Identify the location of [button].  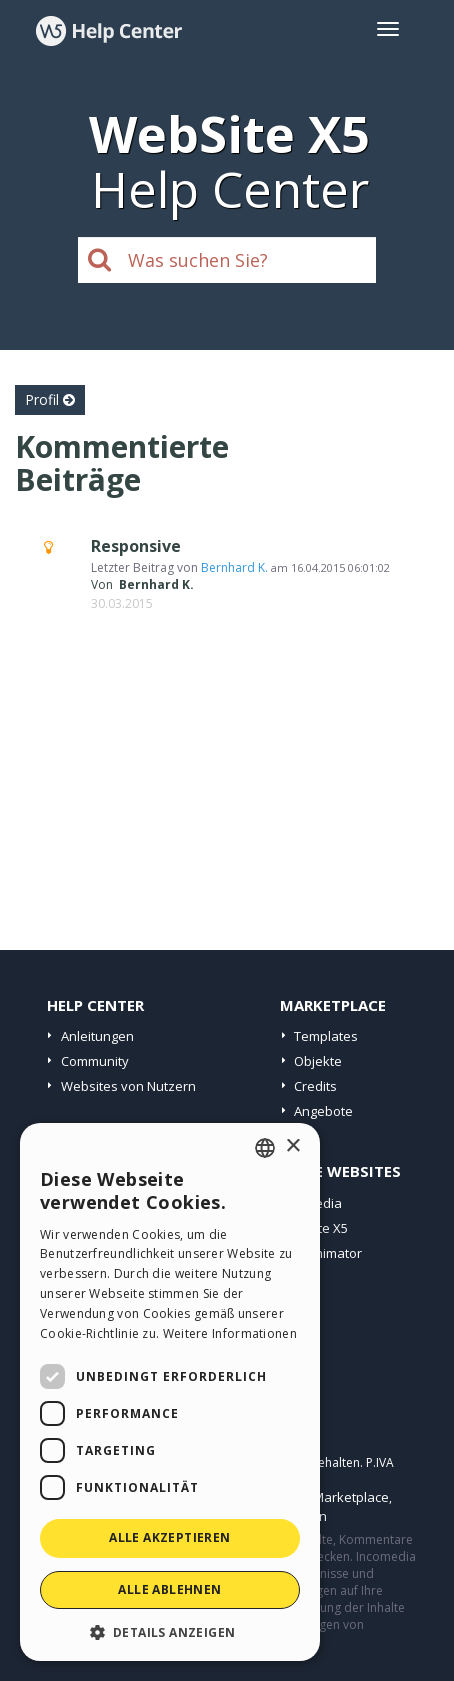
(170, 1631).